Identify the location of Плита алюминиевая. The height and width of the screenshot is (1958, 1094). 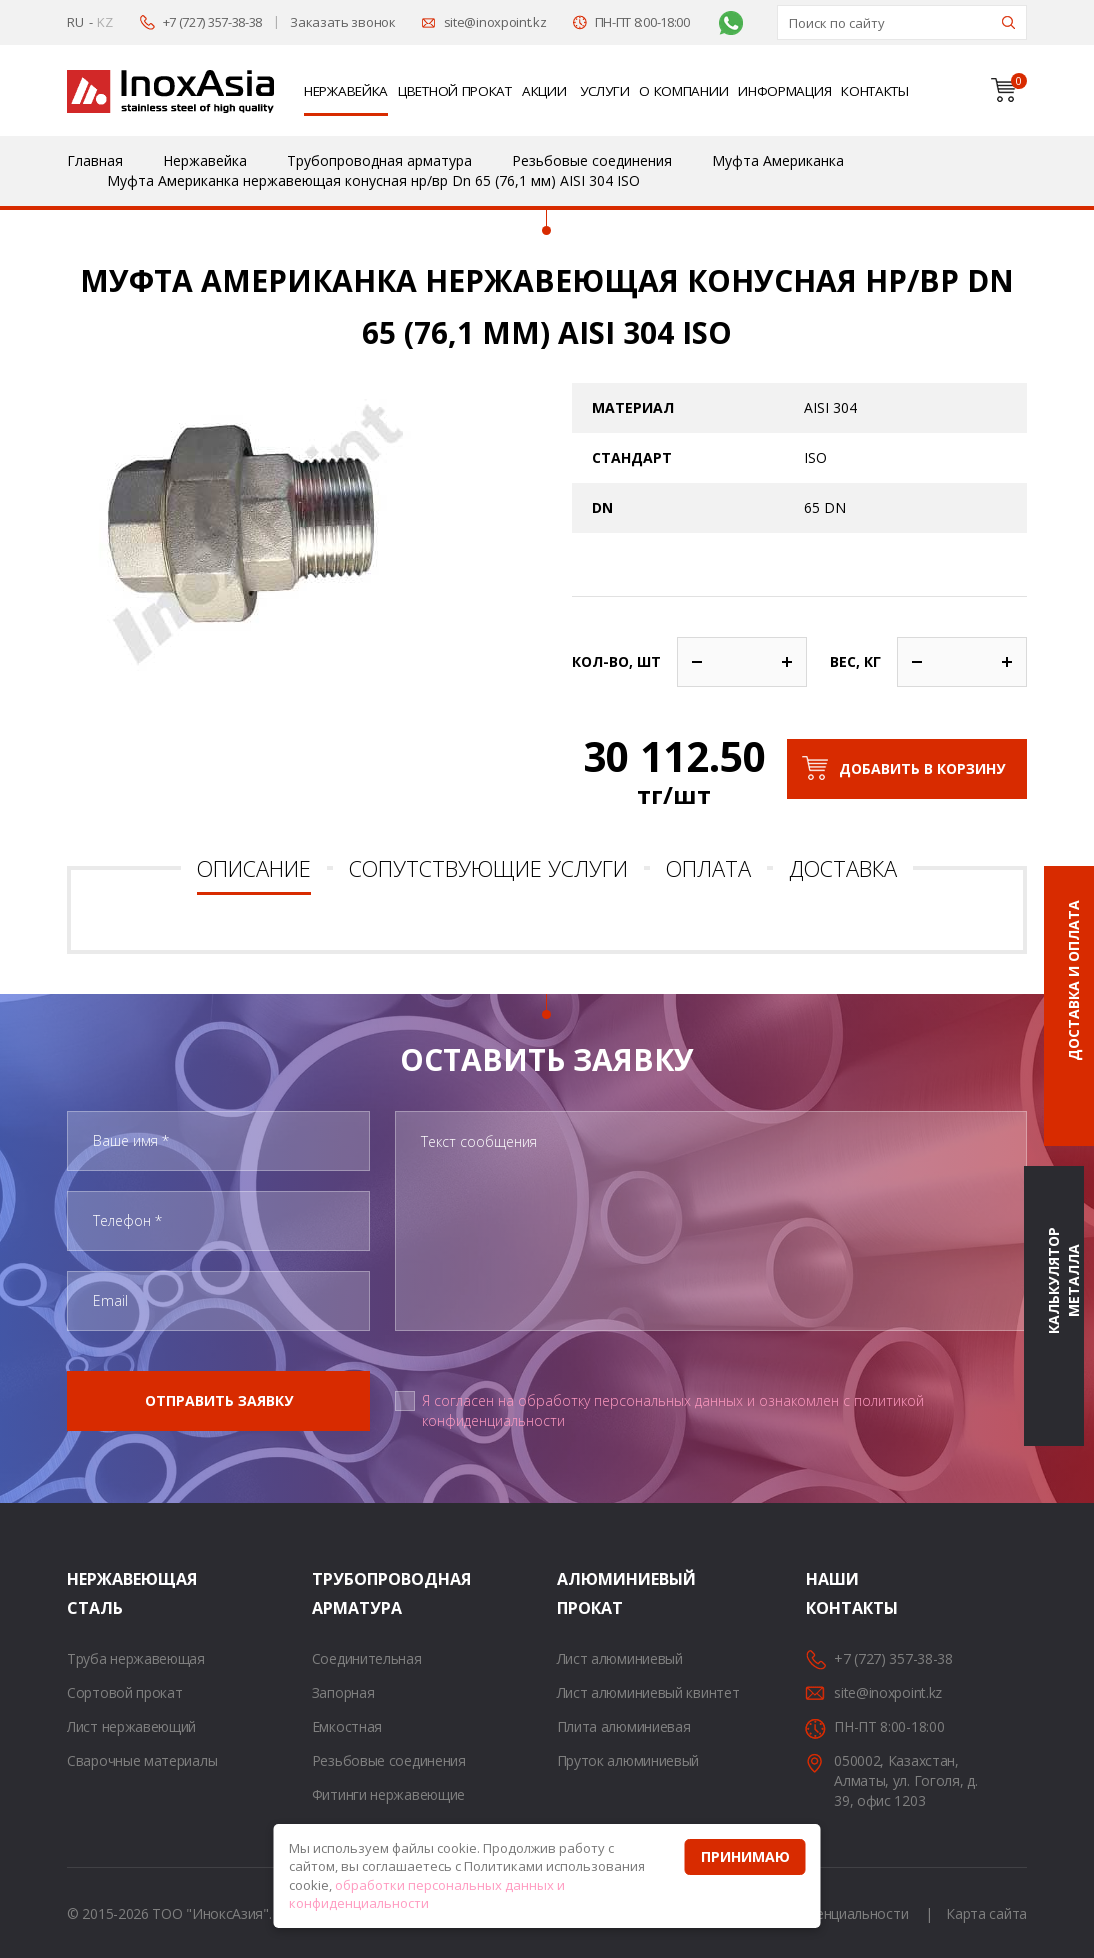
(624, 1726).